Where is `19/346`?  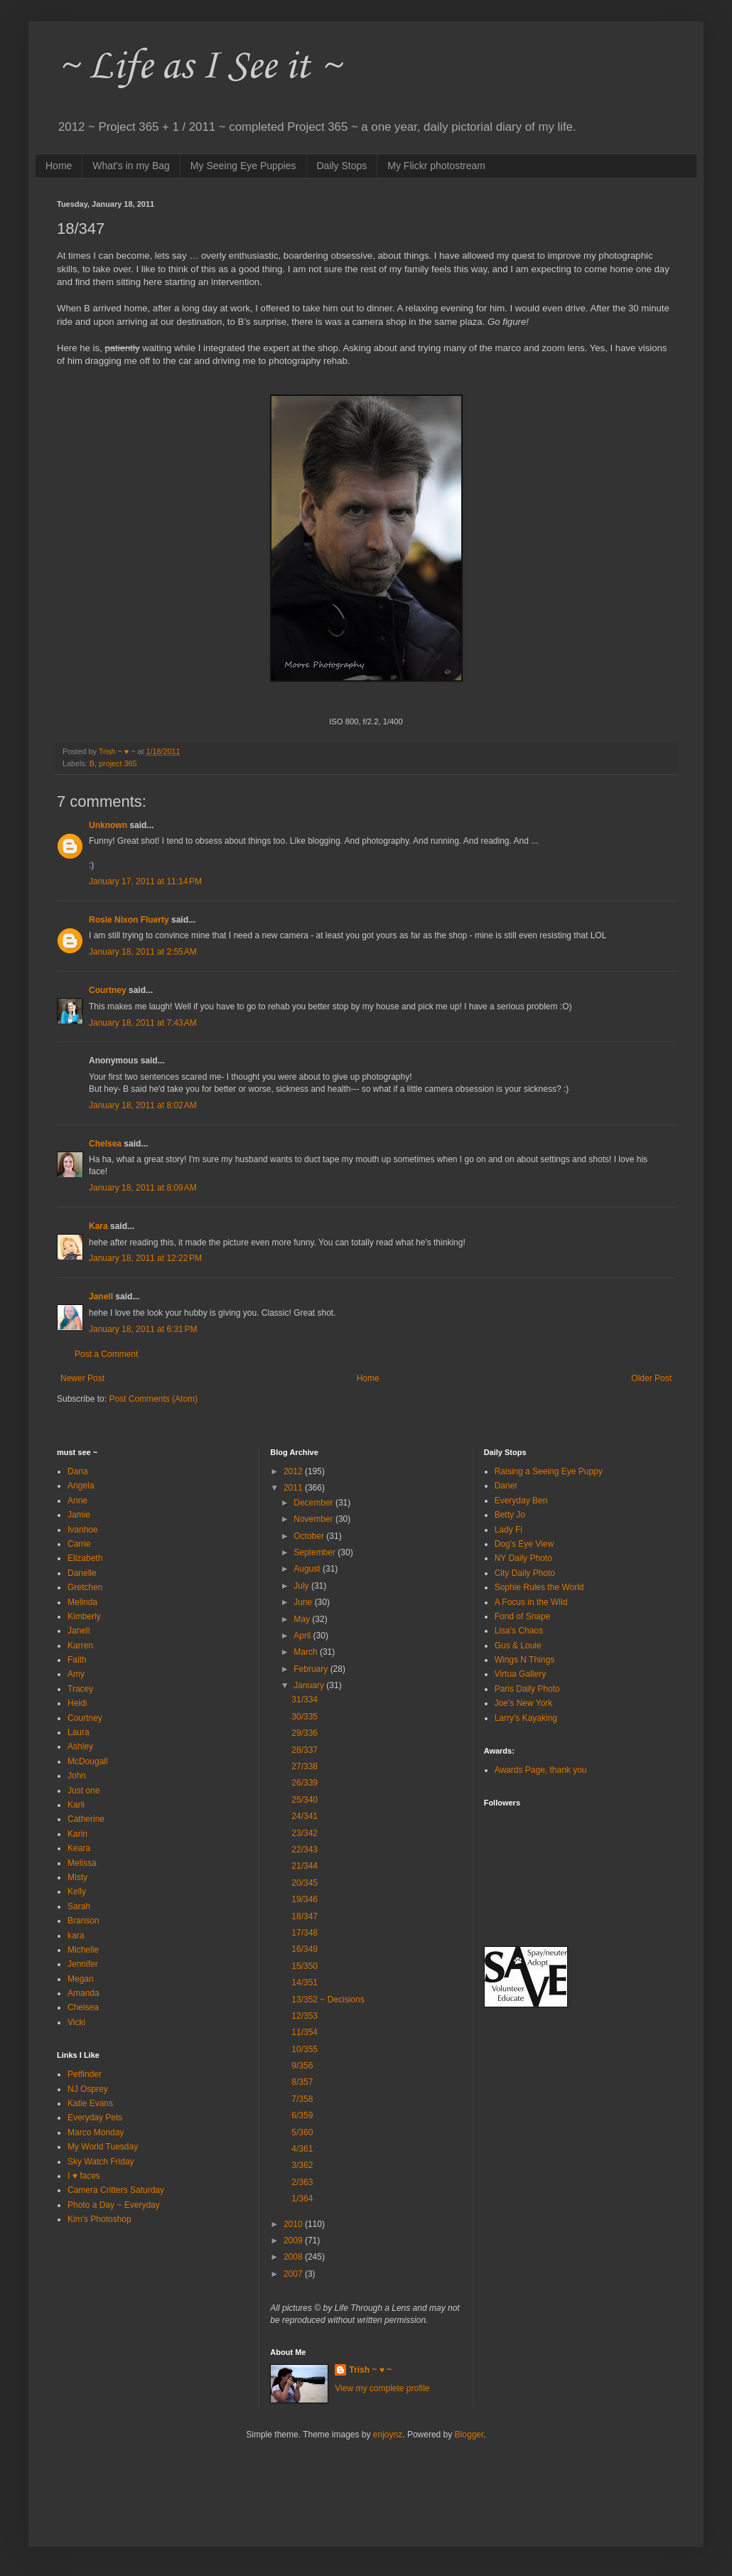 19/346 is located at coordinates (304, 1899).